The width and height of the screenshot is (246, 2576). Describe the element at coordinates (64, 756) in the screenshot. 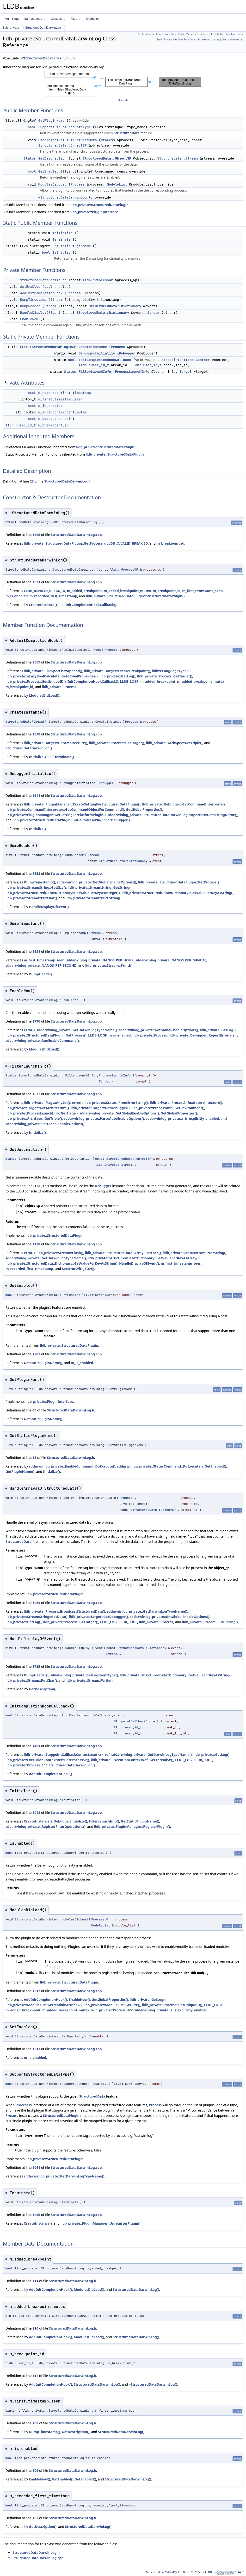

I see `Terminate()` at that location.